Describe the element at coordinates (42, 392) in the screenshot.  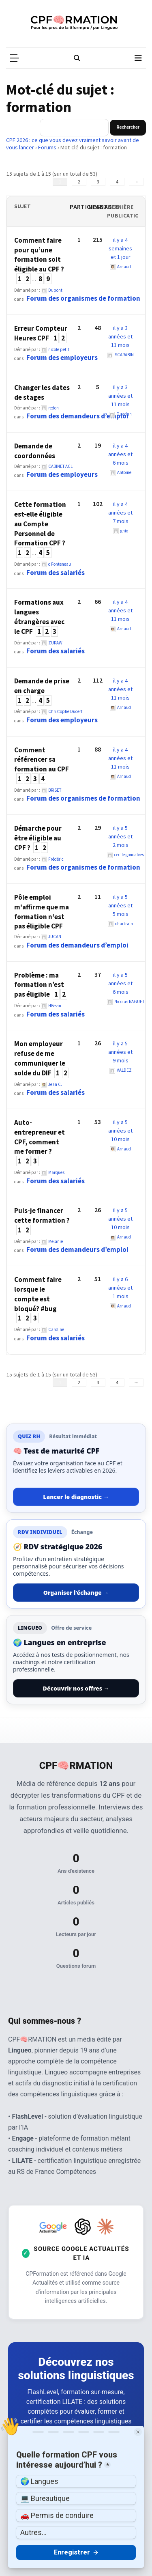
I see `Changer les dates de stages` at that location.